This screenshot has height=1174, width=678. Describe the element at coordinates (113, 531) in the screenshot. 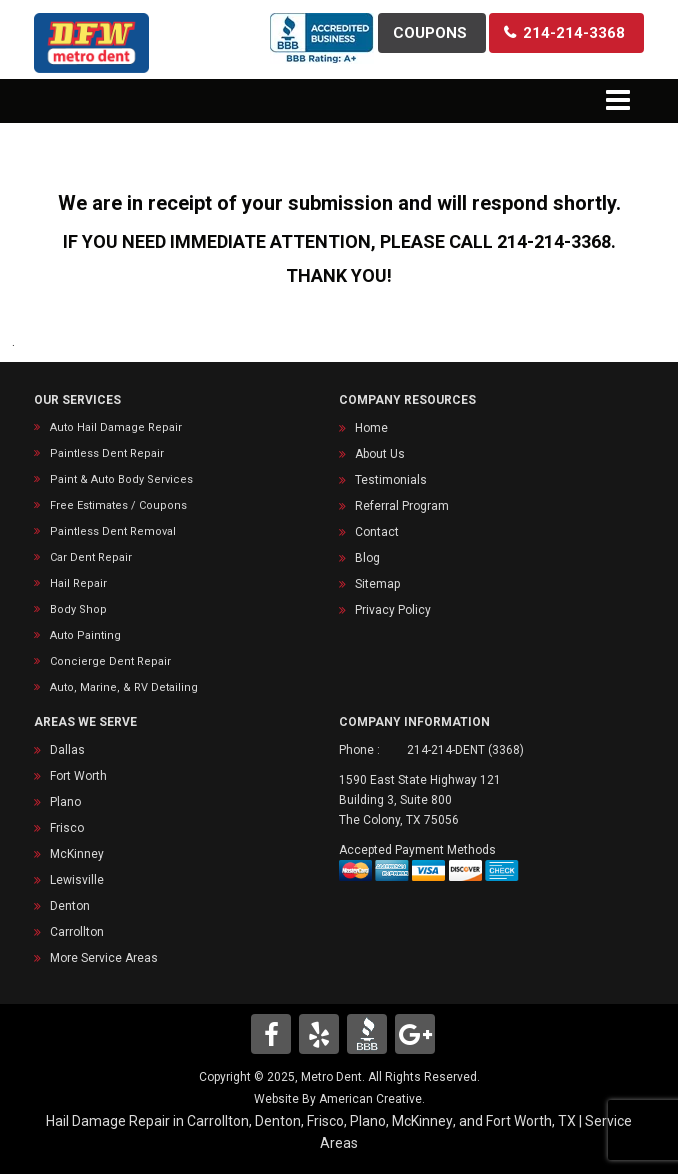

I see `Paintless Dent Removal` at that location.